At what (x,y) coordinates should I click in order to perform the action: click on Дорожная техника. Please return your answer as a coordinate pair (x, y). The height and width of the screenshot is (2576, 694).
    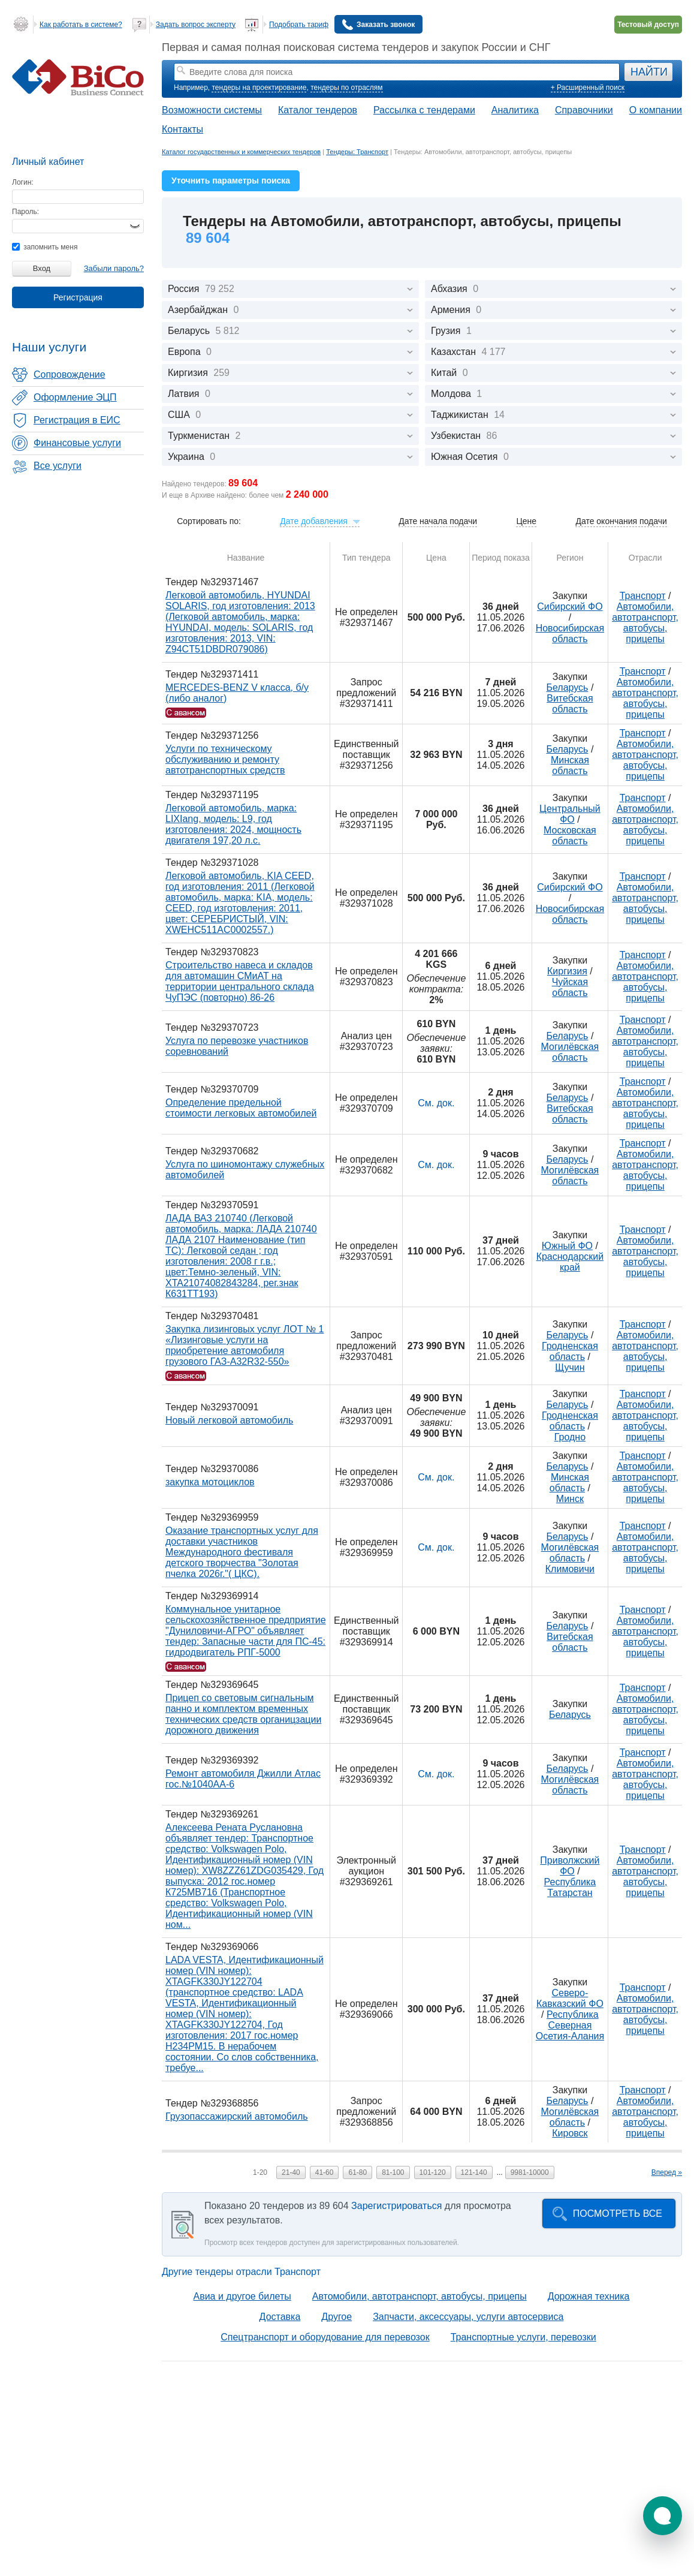
    Looking at the image, I should click on (589, 2296).